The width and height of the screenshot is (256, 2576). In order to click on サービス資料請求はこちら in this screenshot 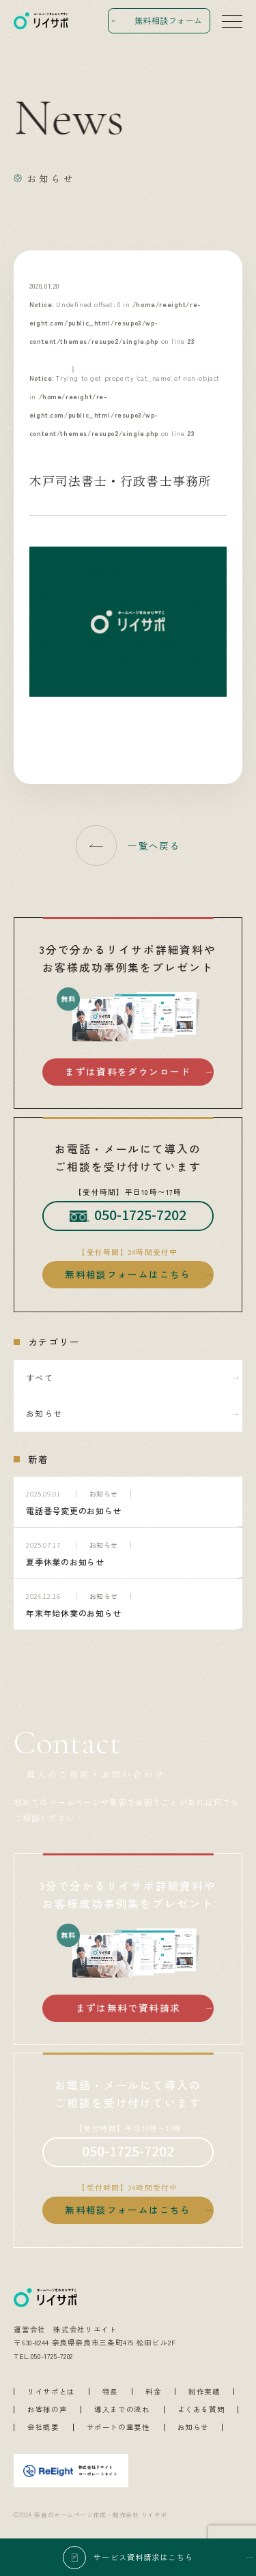, I will do `click(143, 2556)`.